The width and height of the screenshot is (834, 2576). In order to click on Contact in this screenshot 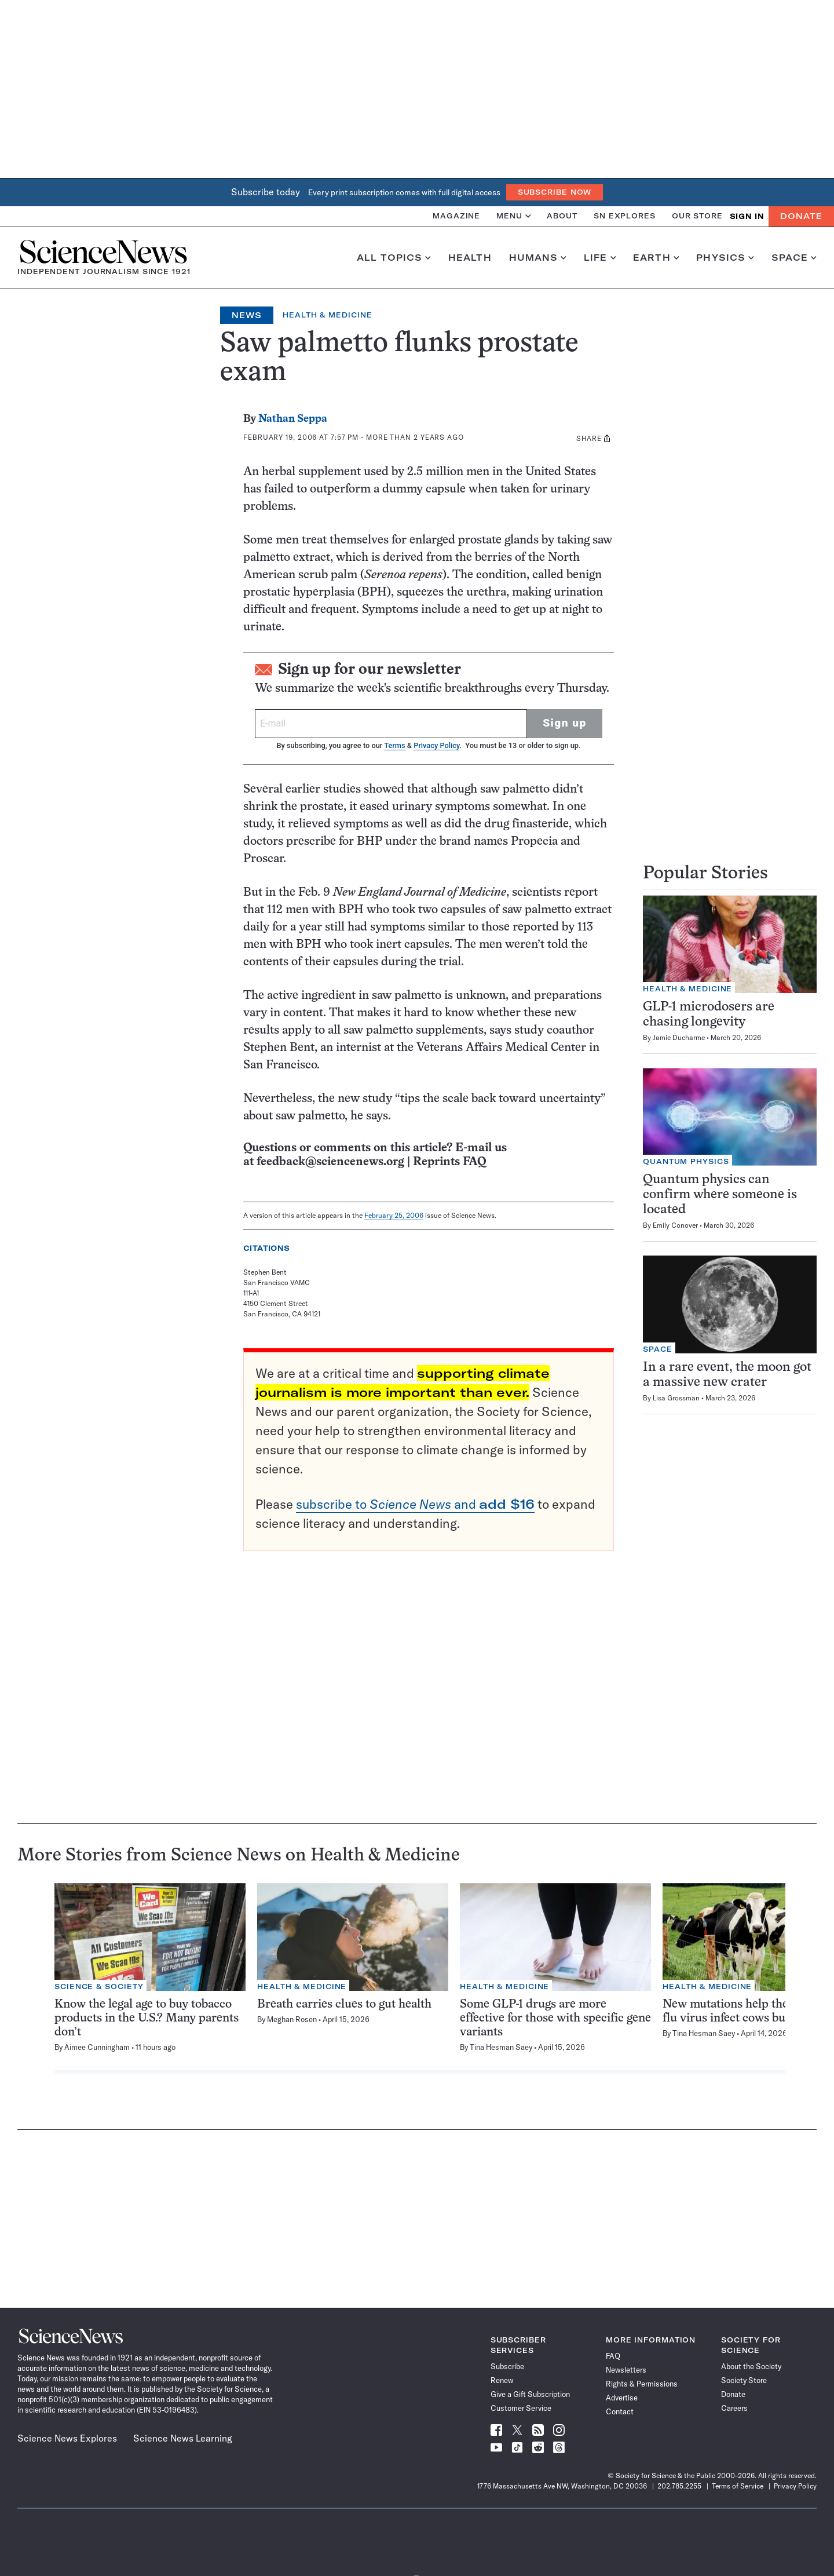, I will do `click(620, 2411)`.